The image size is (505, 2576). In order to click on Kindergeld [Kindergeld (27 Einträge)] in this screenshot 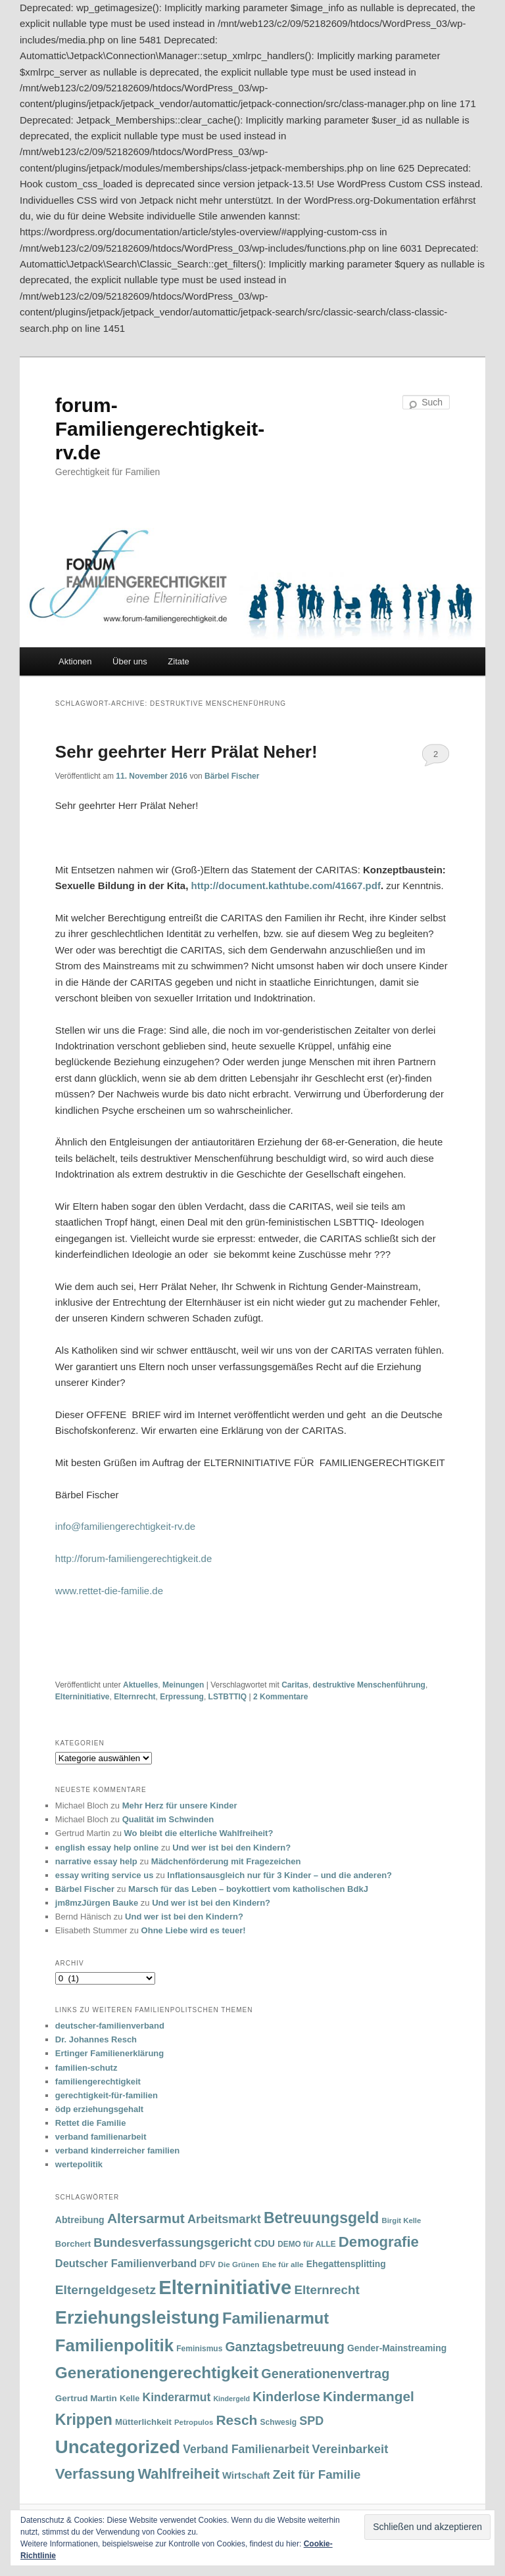, I will do `click(231, 2399)`.